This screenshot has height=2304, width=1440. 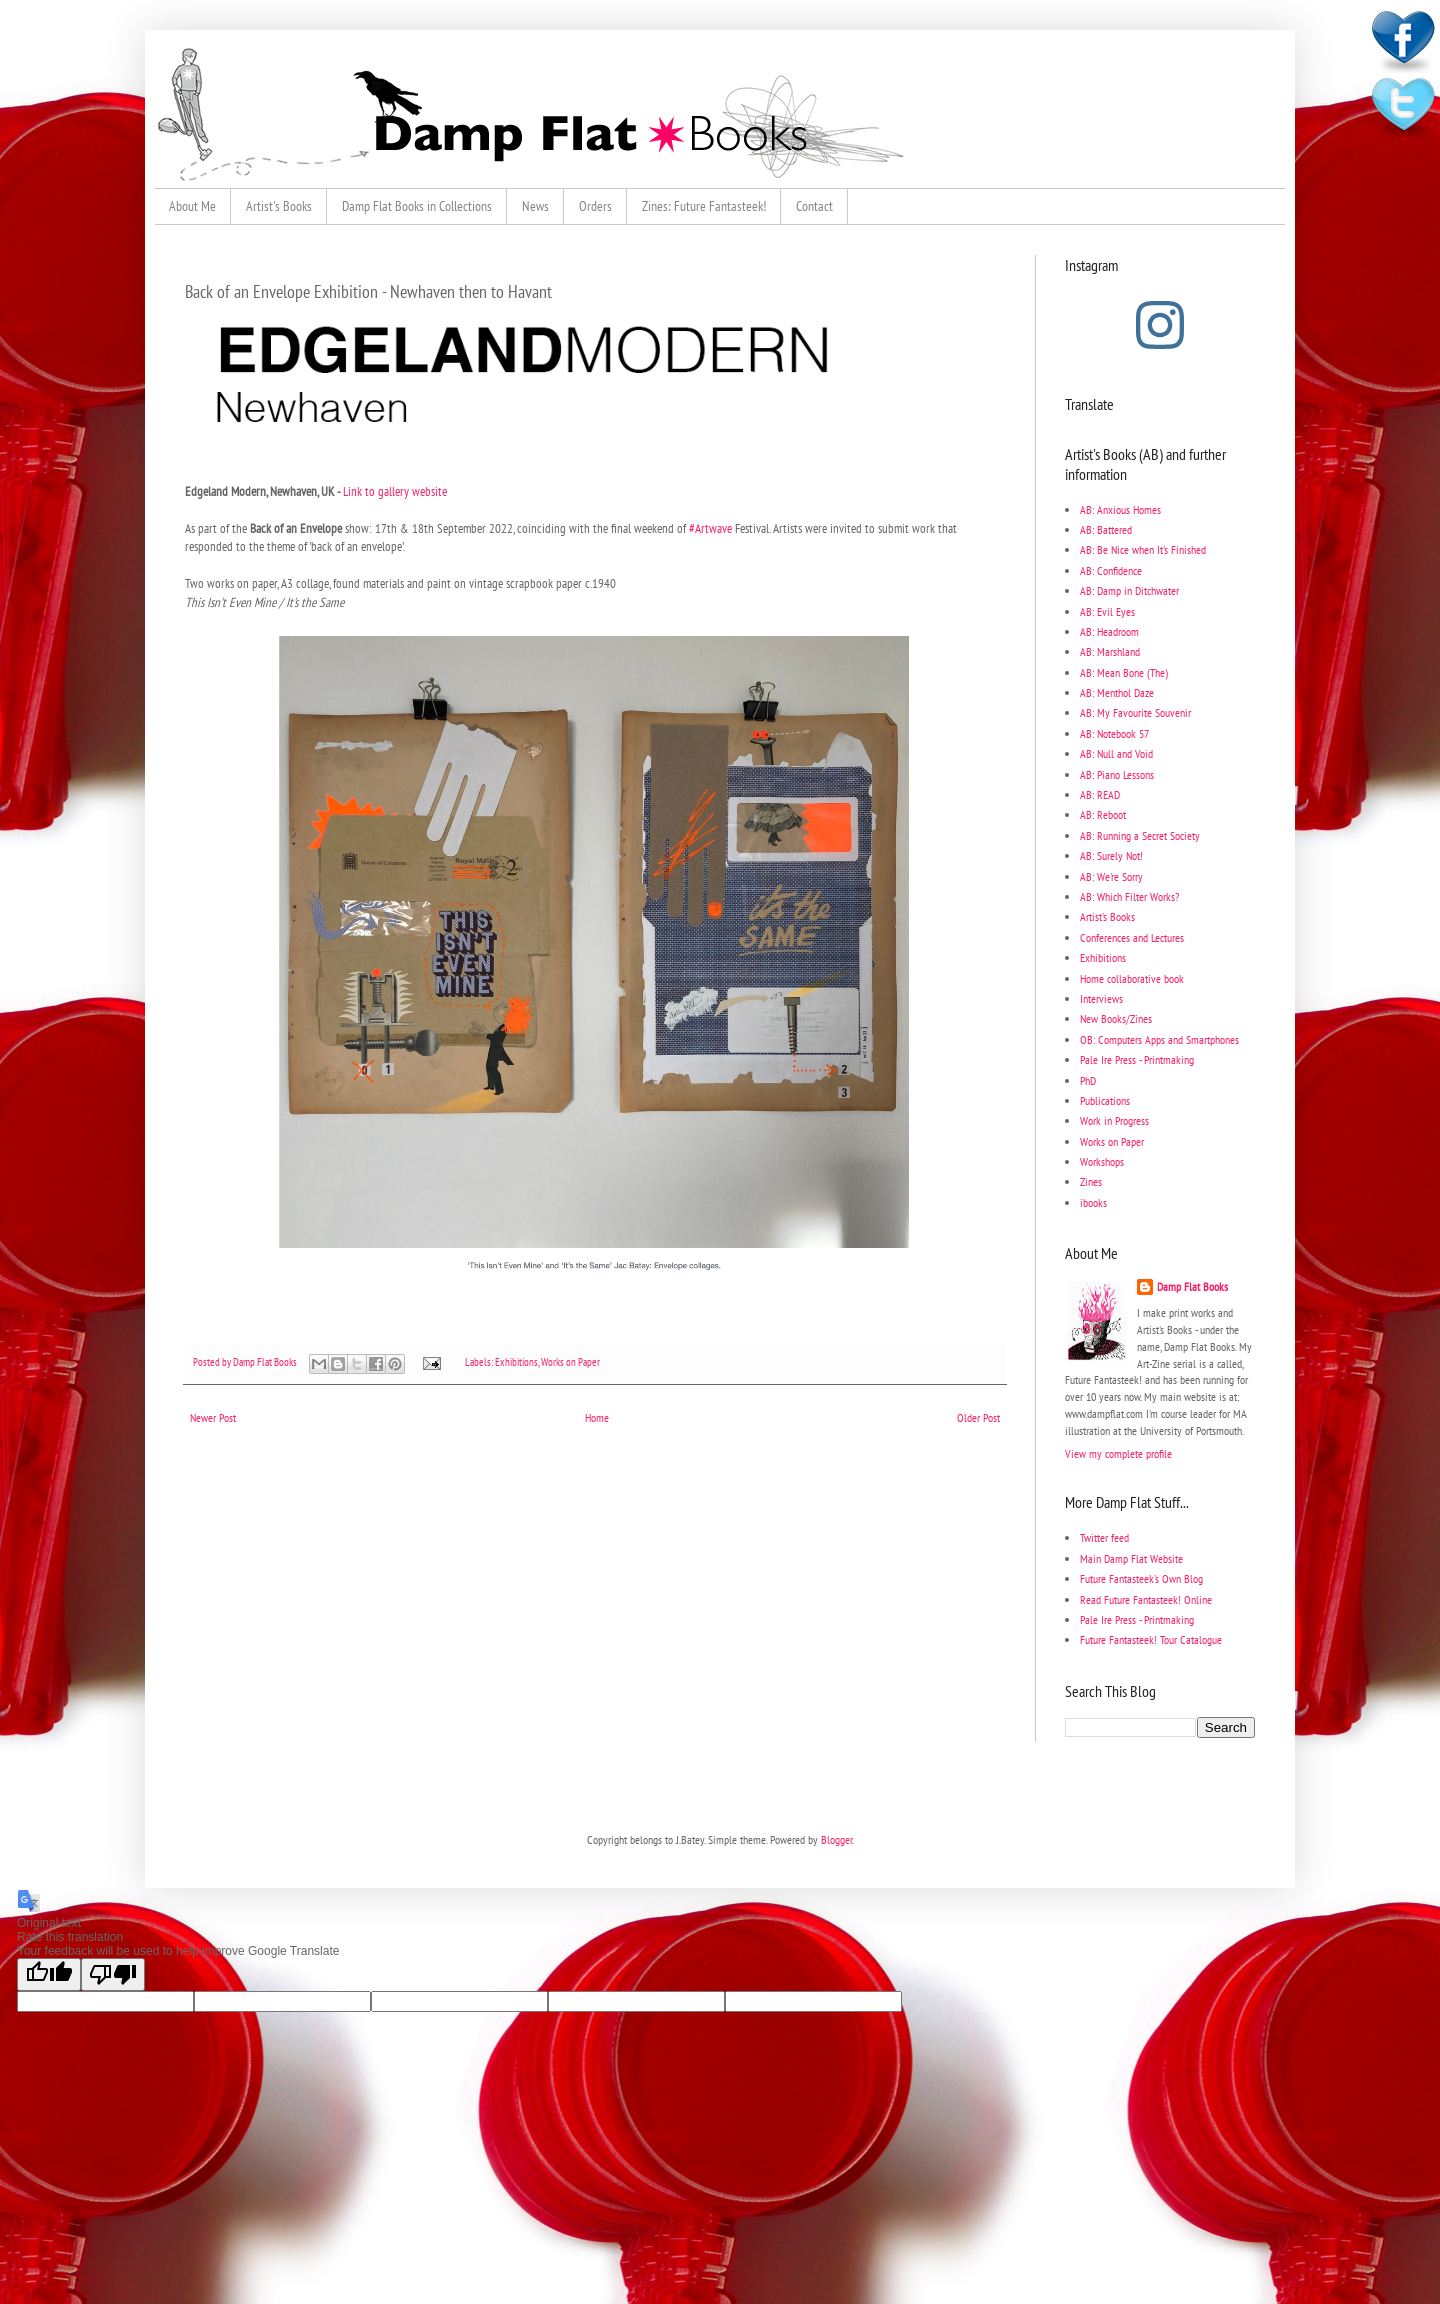 What do you see at coordinates (1101, 998) in the screenshot?
I see `Interviews` at bounding box center [1101, 998].